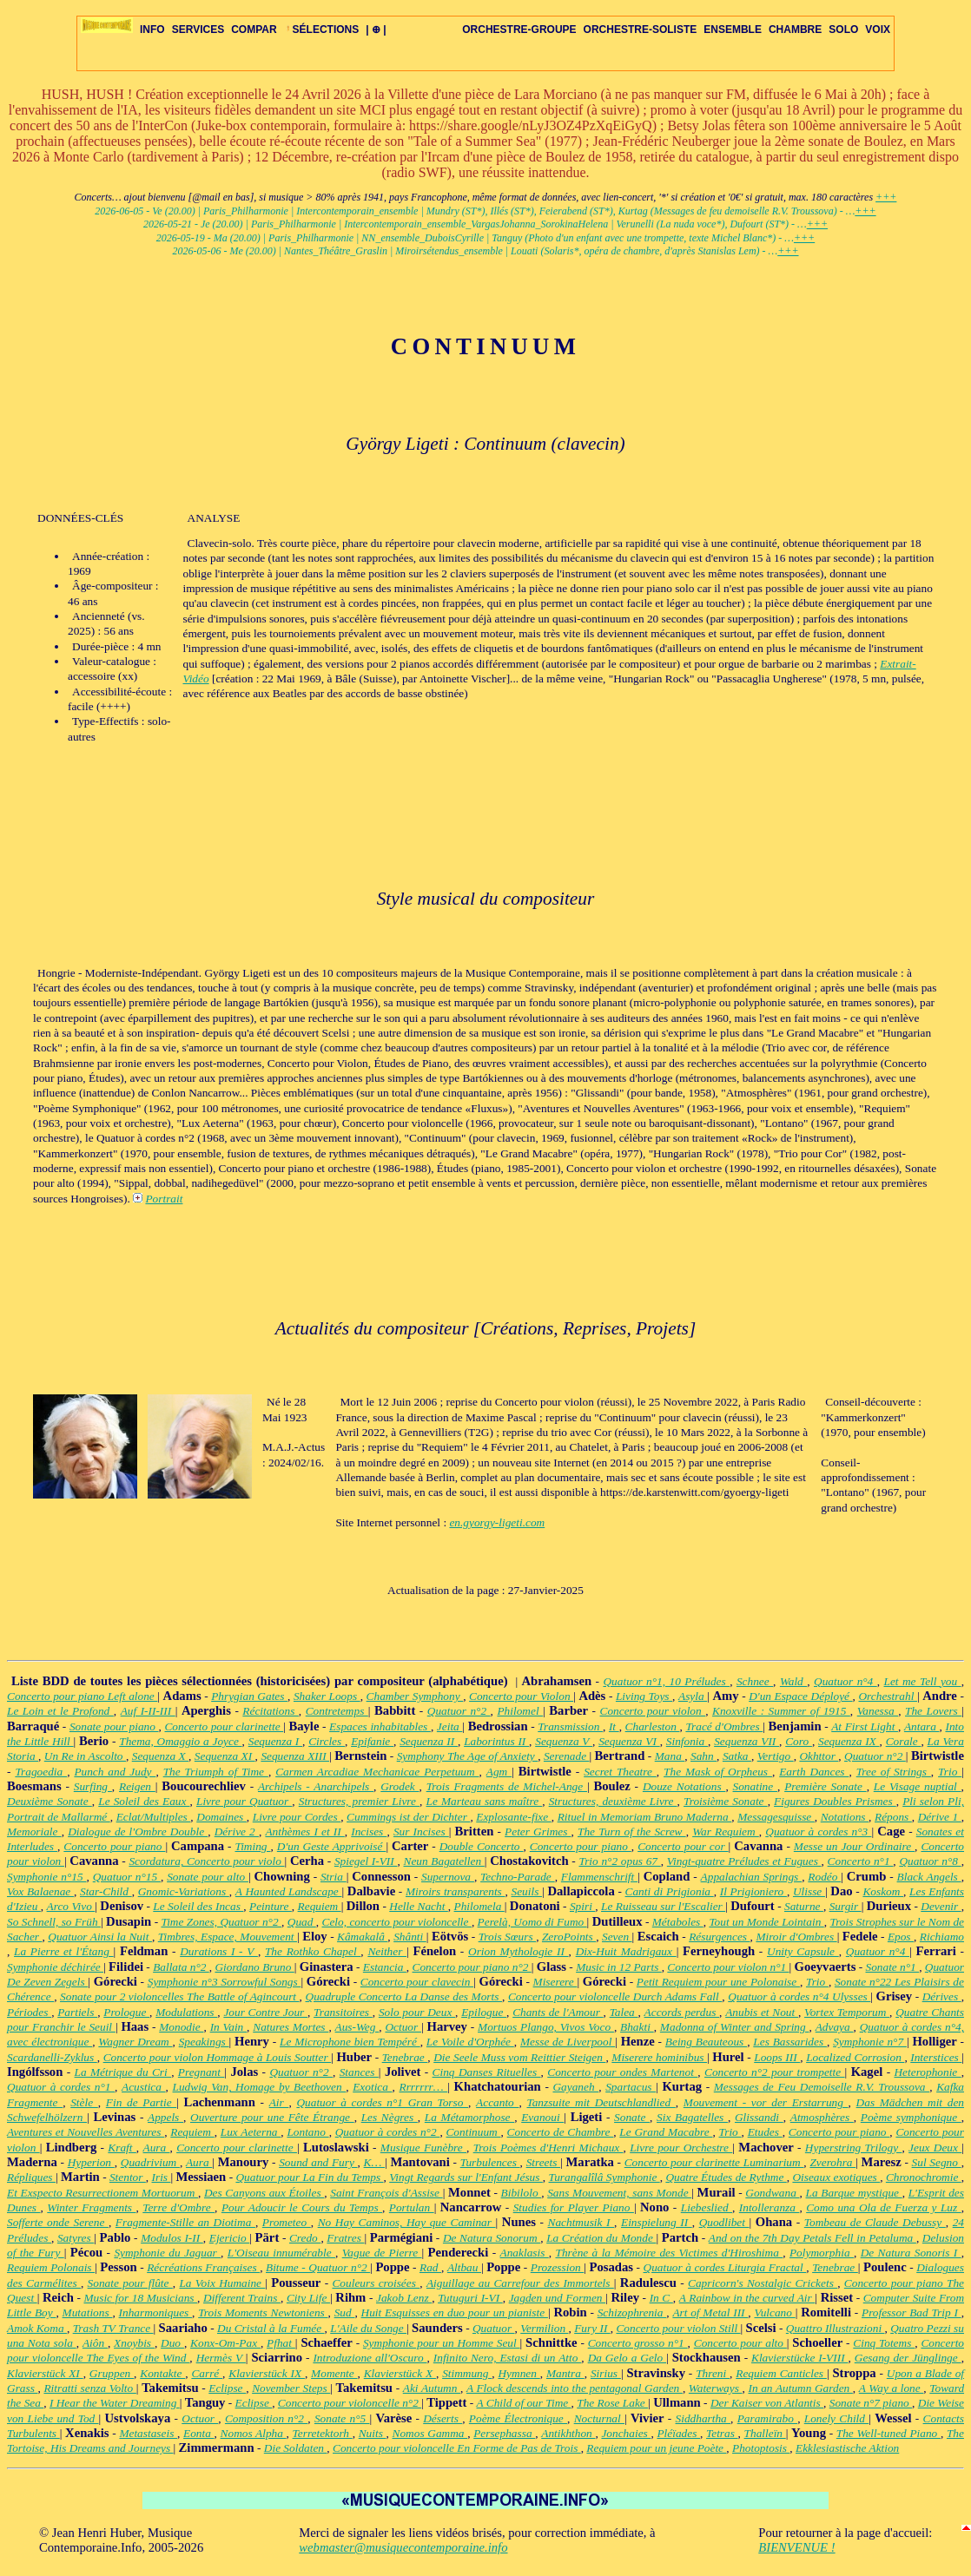  I want to click on Philomela, so click(479, 1906).